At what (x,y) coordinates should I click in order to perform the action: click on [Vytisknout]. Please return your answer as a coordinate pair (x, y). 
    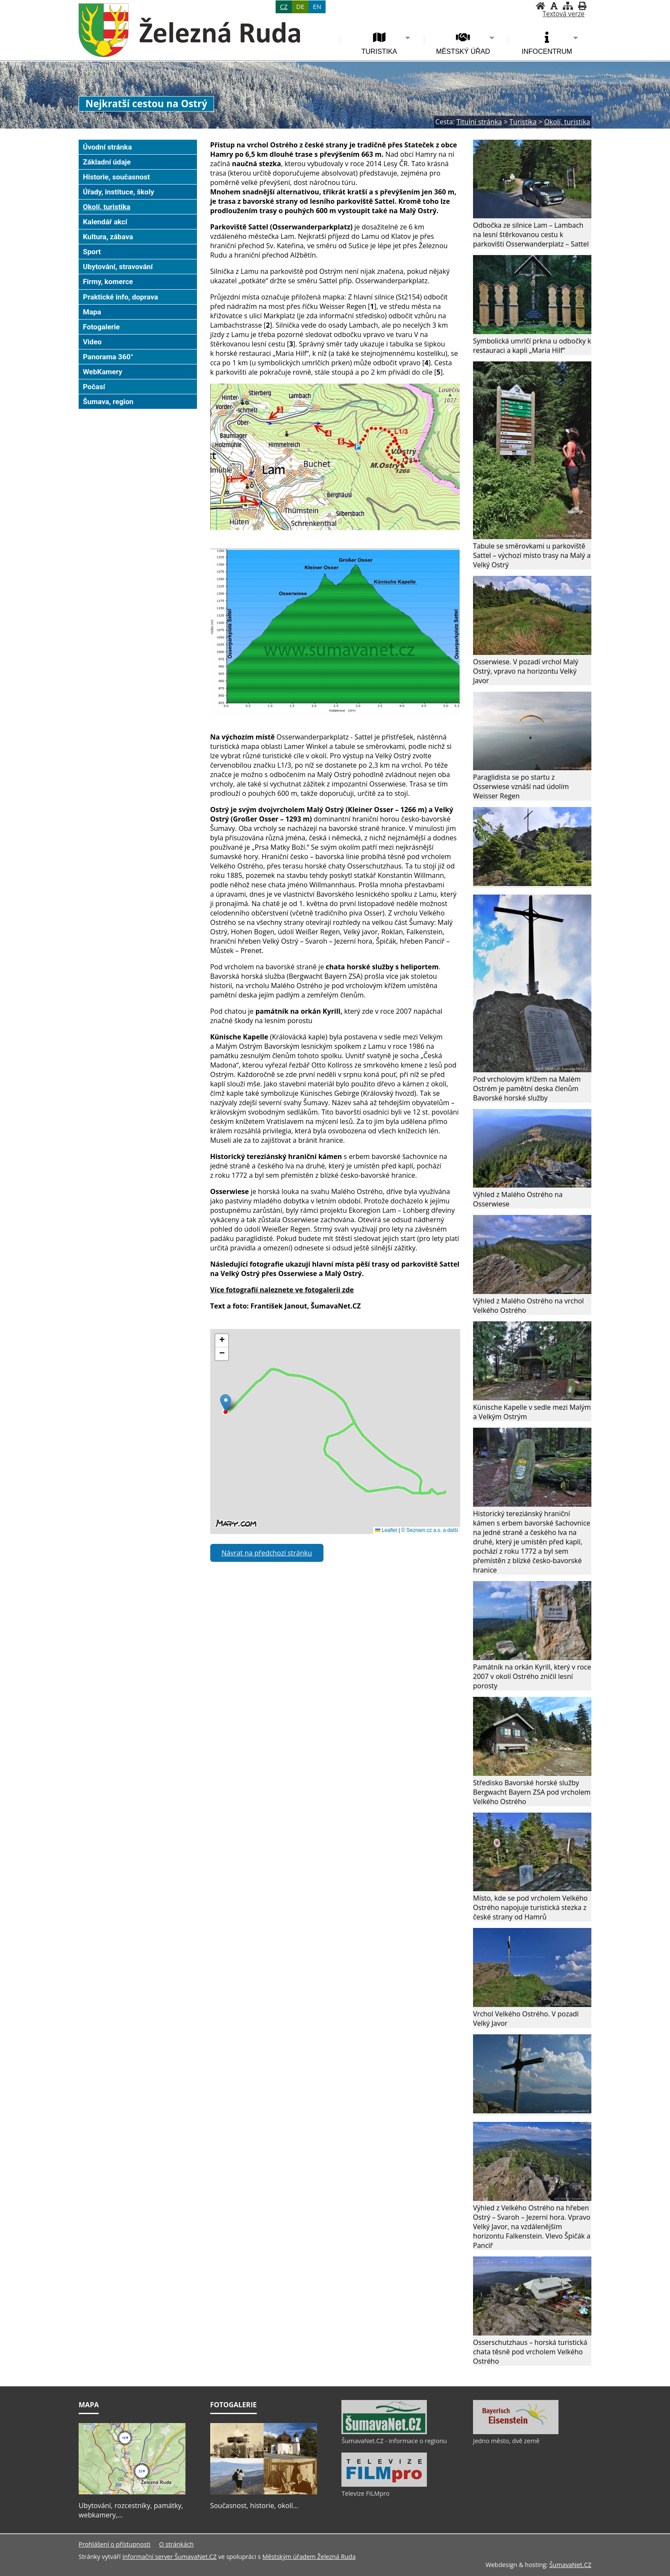
    Looking at the image, I should click on (582, 6).